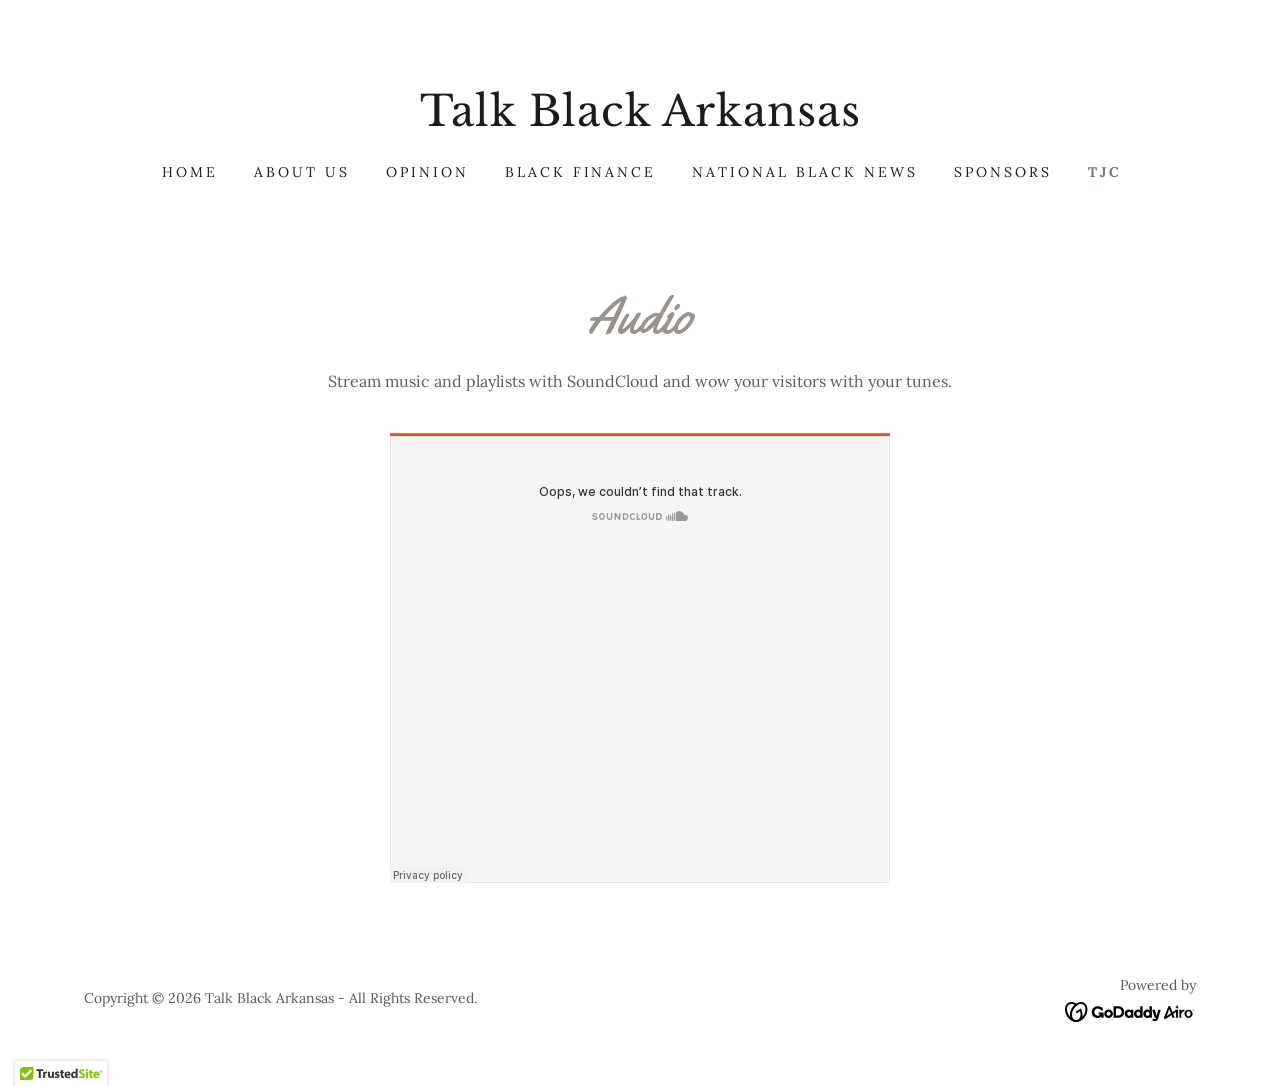 This screenshot has width=1280, height=1086. What do you see at coordinates (805, 172) in the screenshot?
I see `National Black News [link]` at bounding box center [805, 172].